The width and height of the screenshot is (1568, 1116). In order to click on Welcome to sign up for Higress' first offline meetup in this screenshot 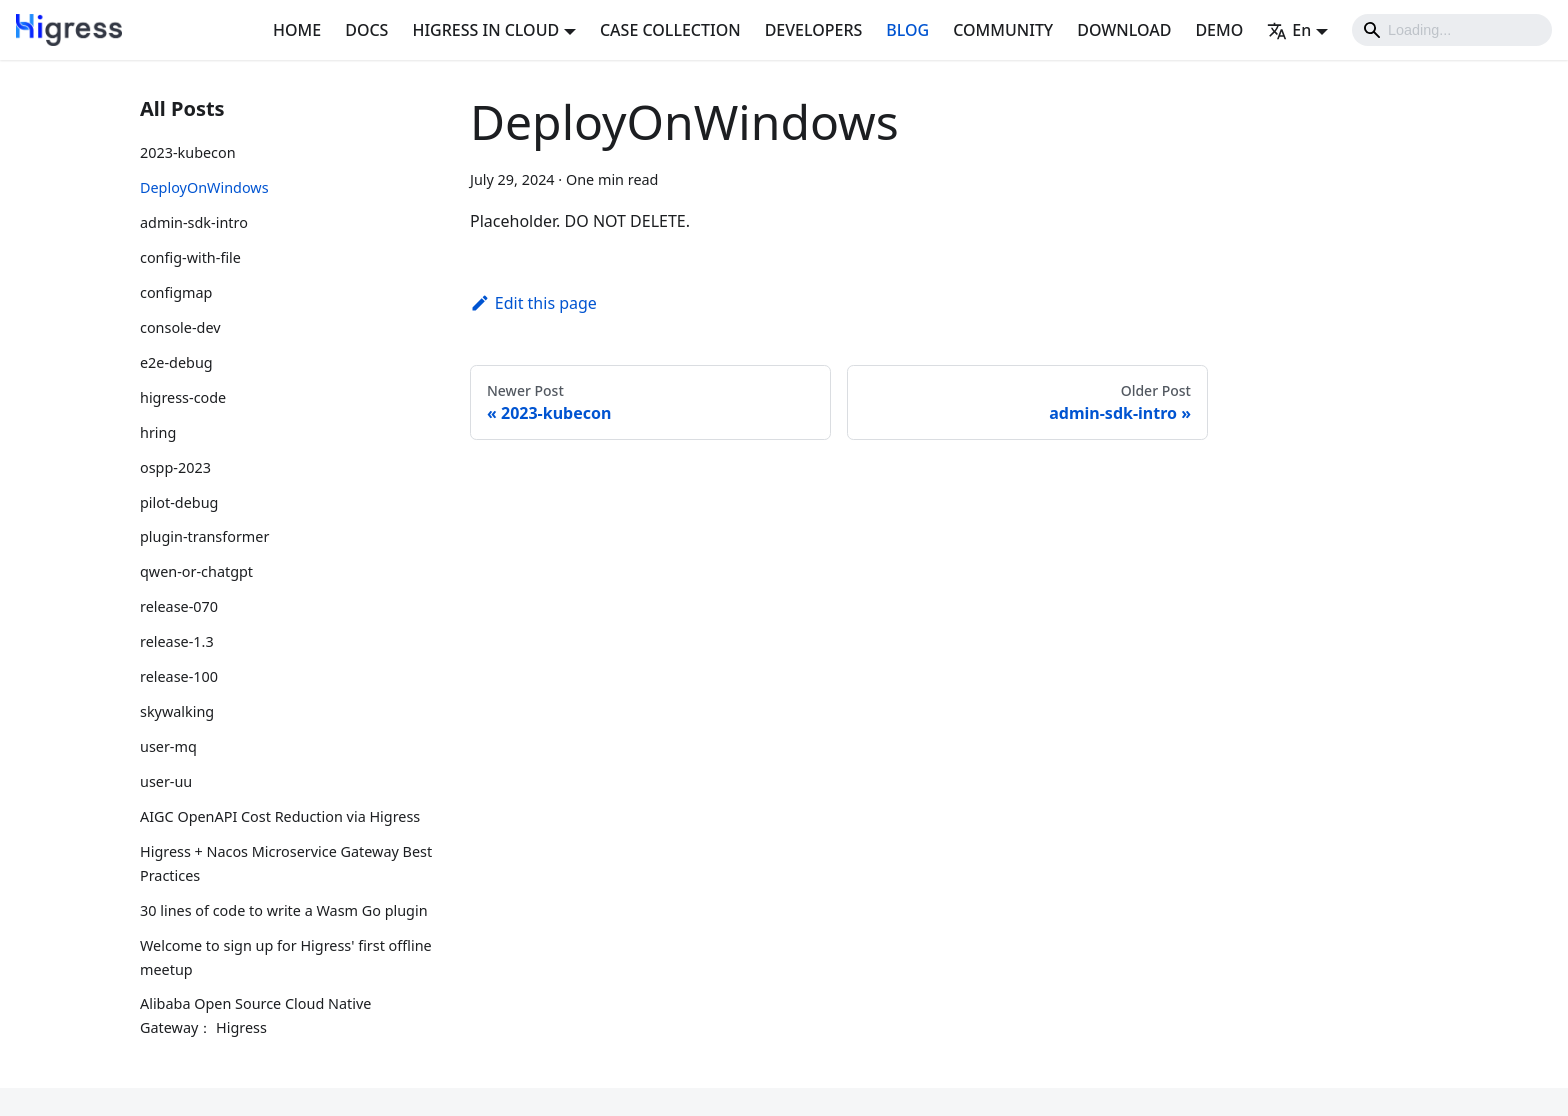, I will do `click(286, 957)`.